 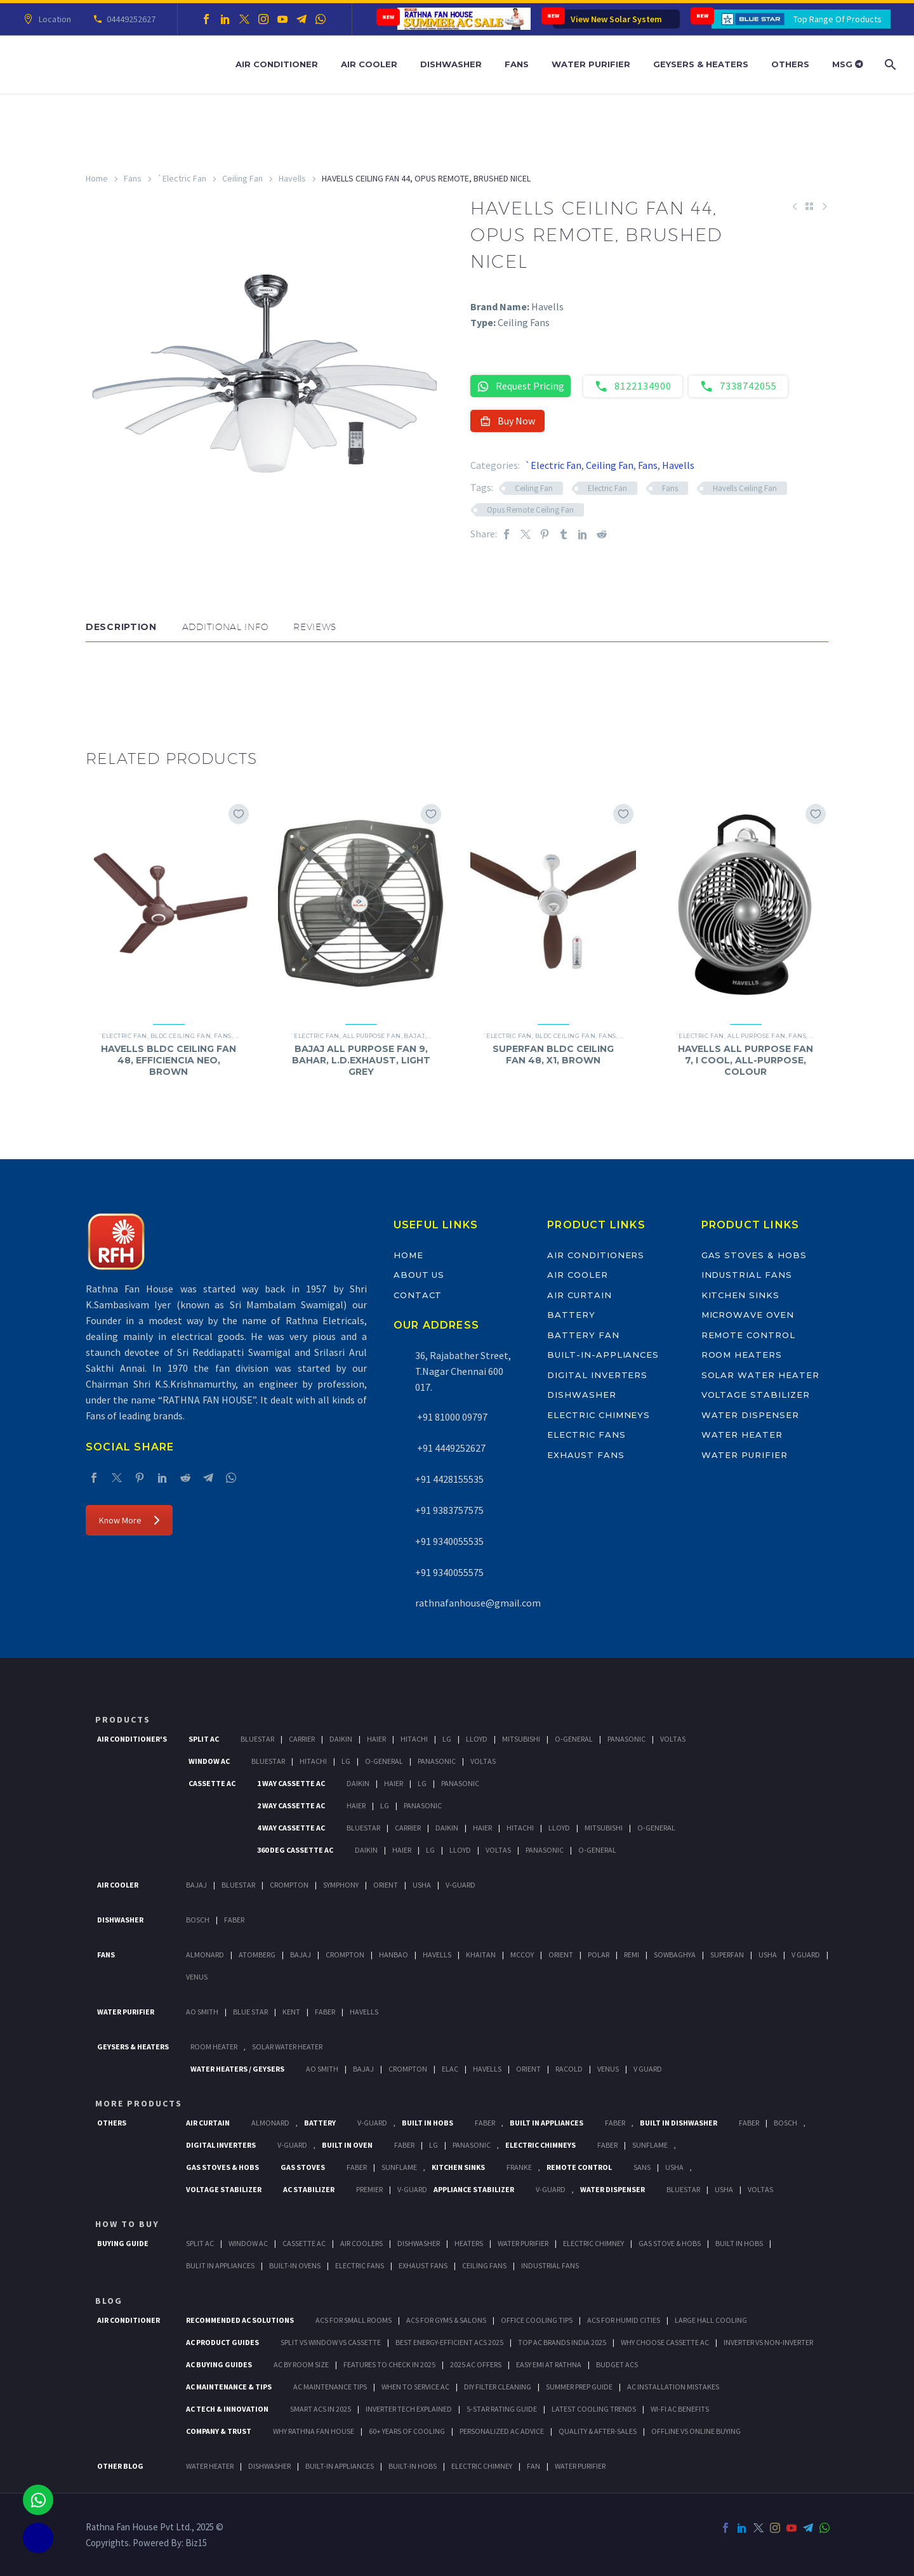 I want to click on HAVELLS, so click(x=364, y=2011).